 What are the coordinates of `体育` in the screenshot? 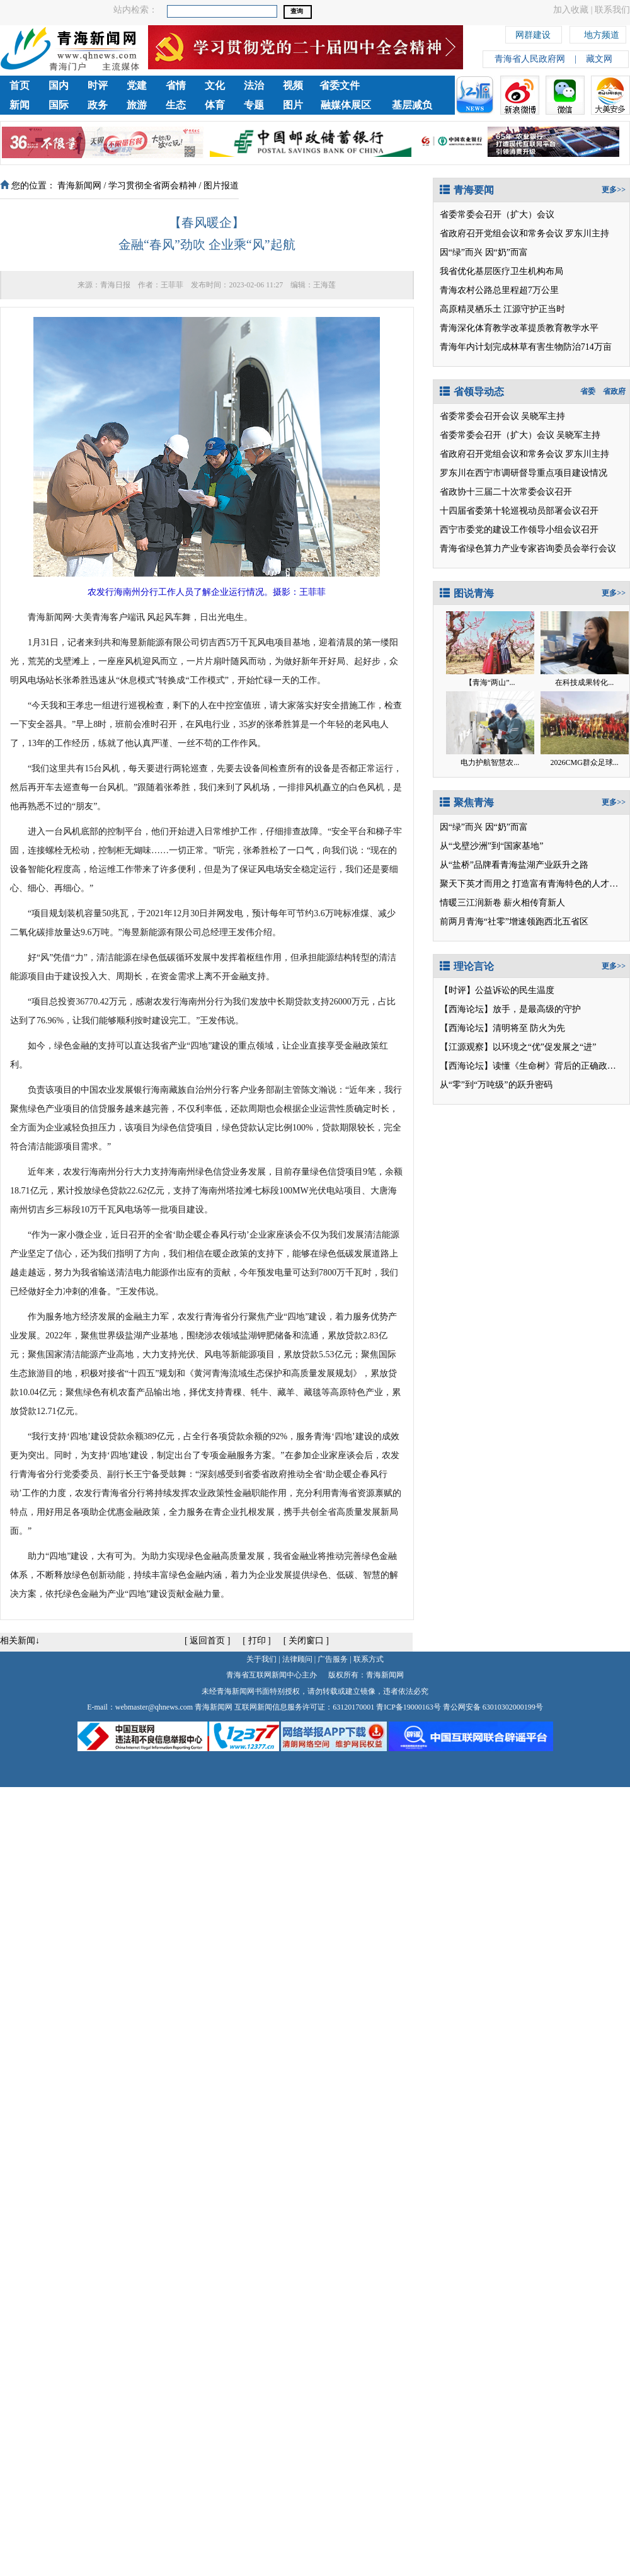 It's located at (215, 105).